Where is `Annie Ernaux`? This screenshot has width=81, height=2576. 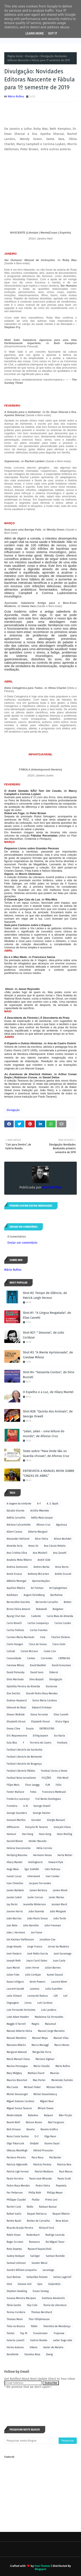 Annie Ernaux is located at coordinates (14, 1573).